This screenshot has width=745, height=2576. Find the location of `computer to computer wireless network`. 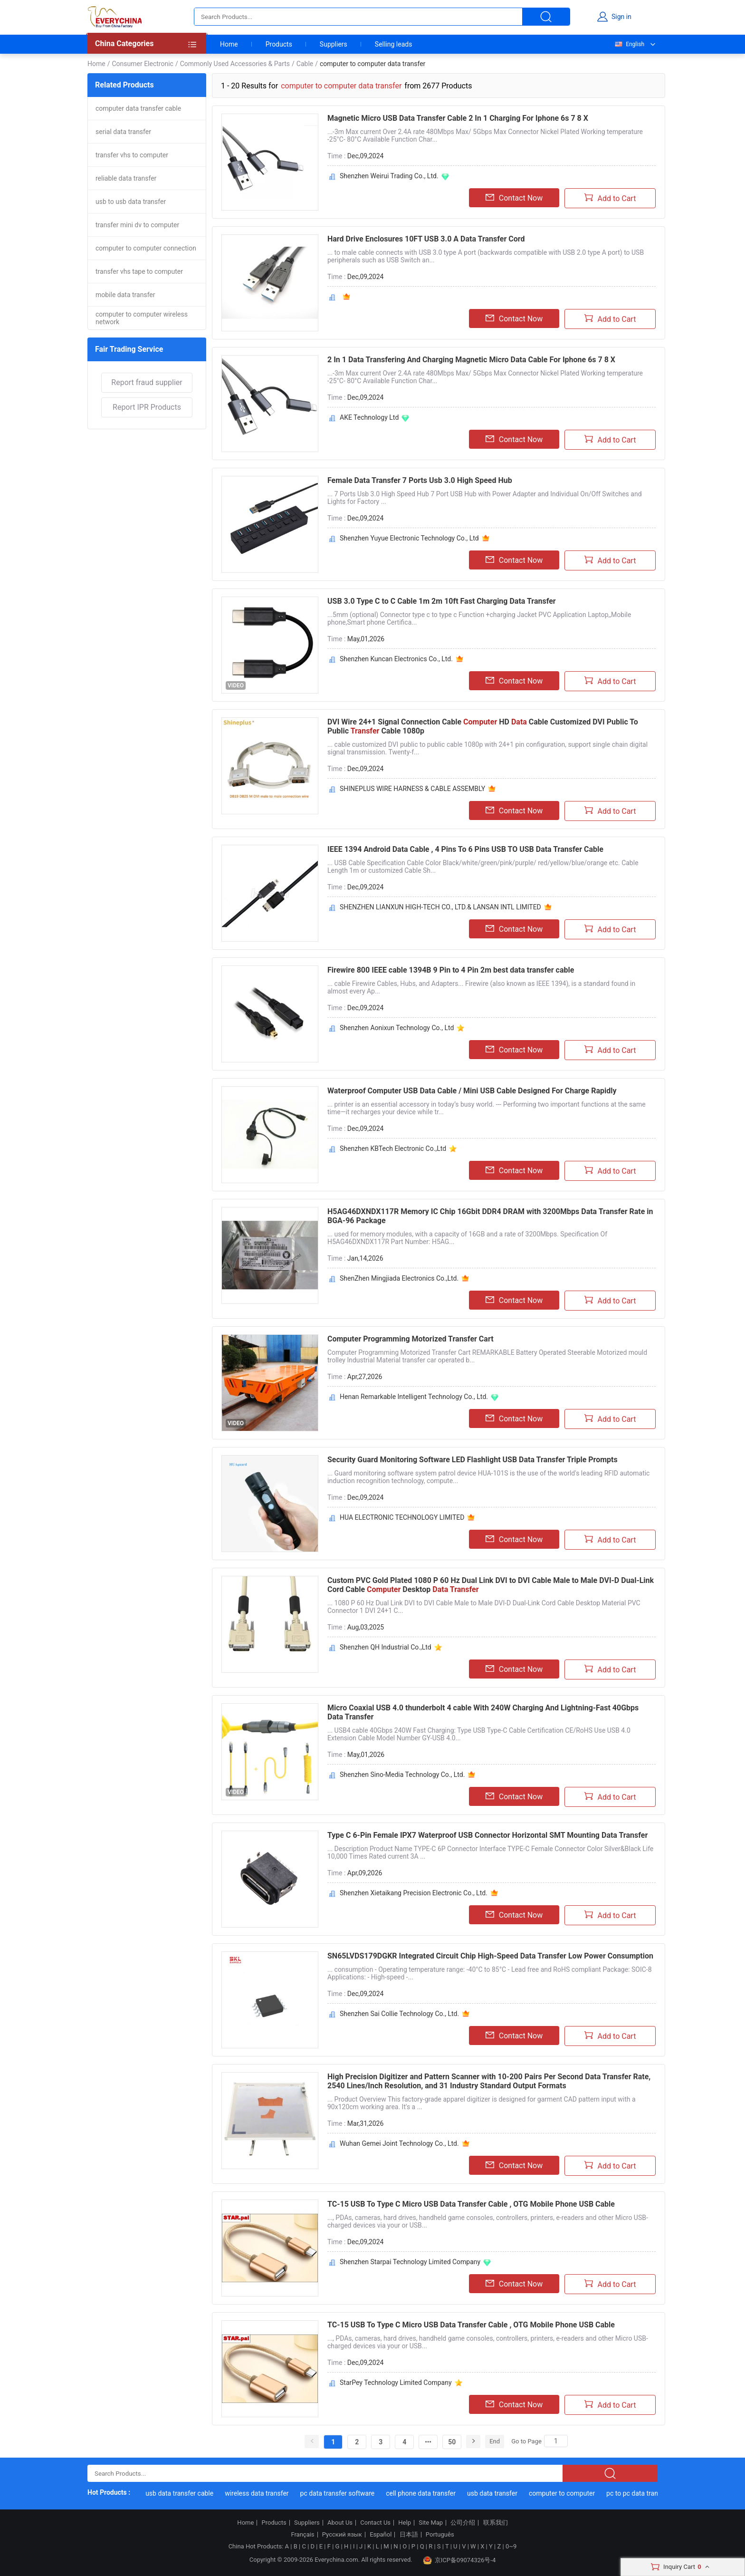

computer to computer wireless network is located at coordinates (142, 318).